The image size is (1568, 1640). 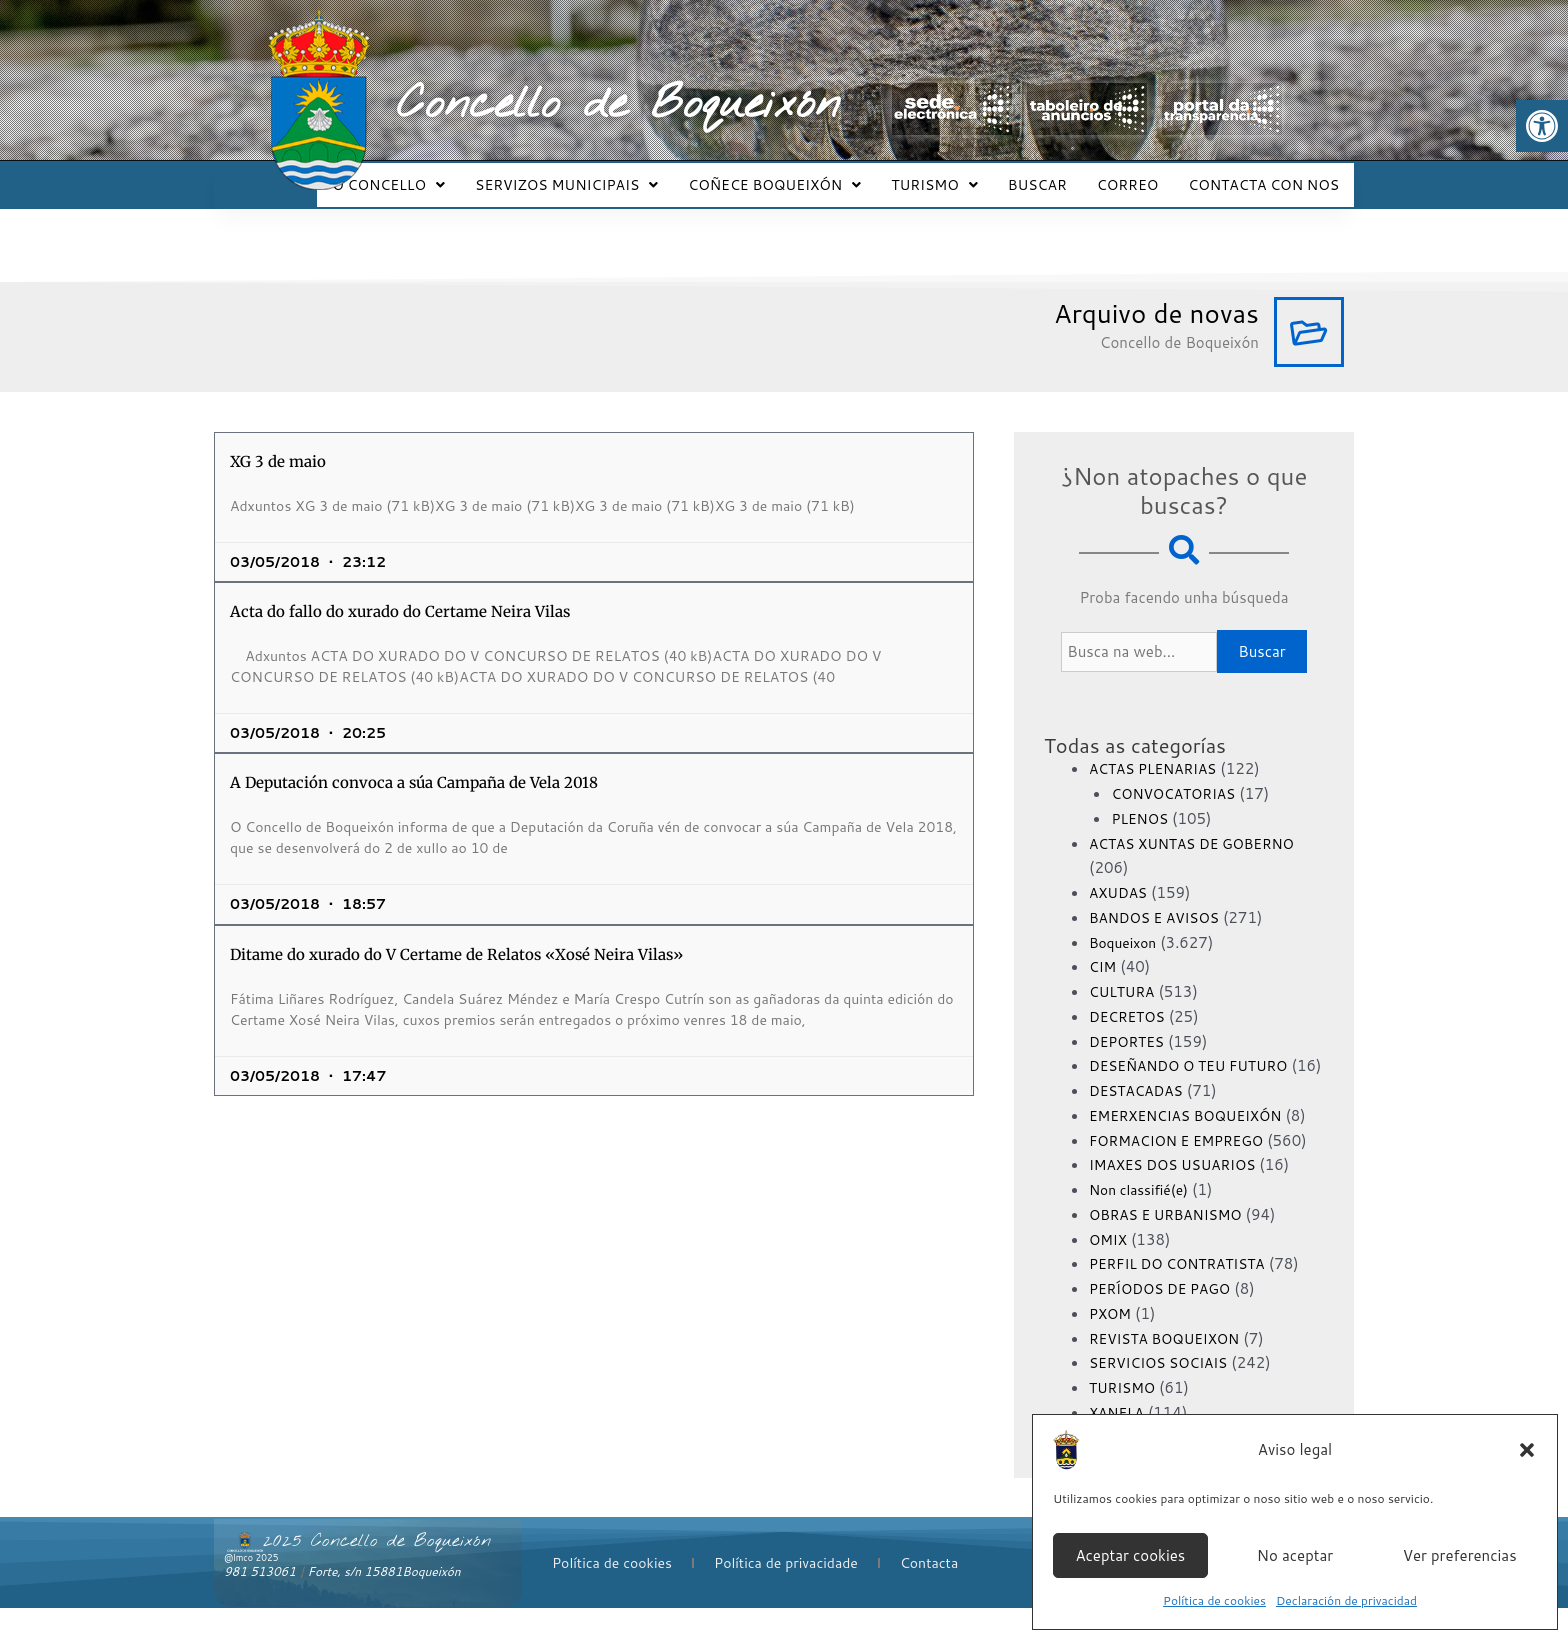 What do you see at coordinates (929, 1594) in the screenshot?
I see `Contacta` at bounding box center [929, 1594].